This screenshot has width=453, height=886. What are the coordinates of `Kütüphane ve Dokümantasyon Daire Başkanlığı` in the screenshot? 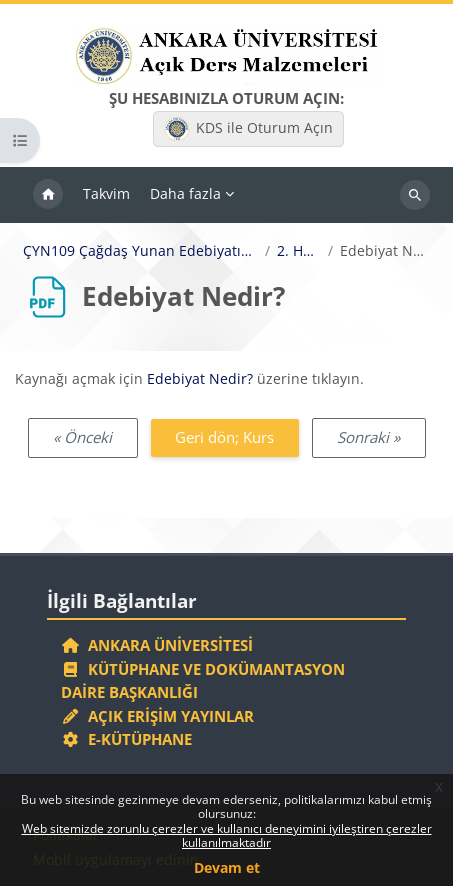 It's located at (203, 681).